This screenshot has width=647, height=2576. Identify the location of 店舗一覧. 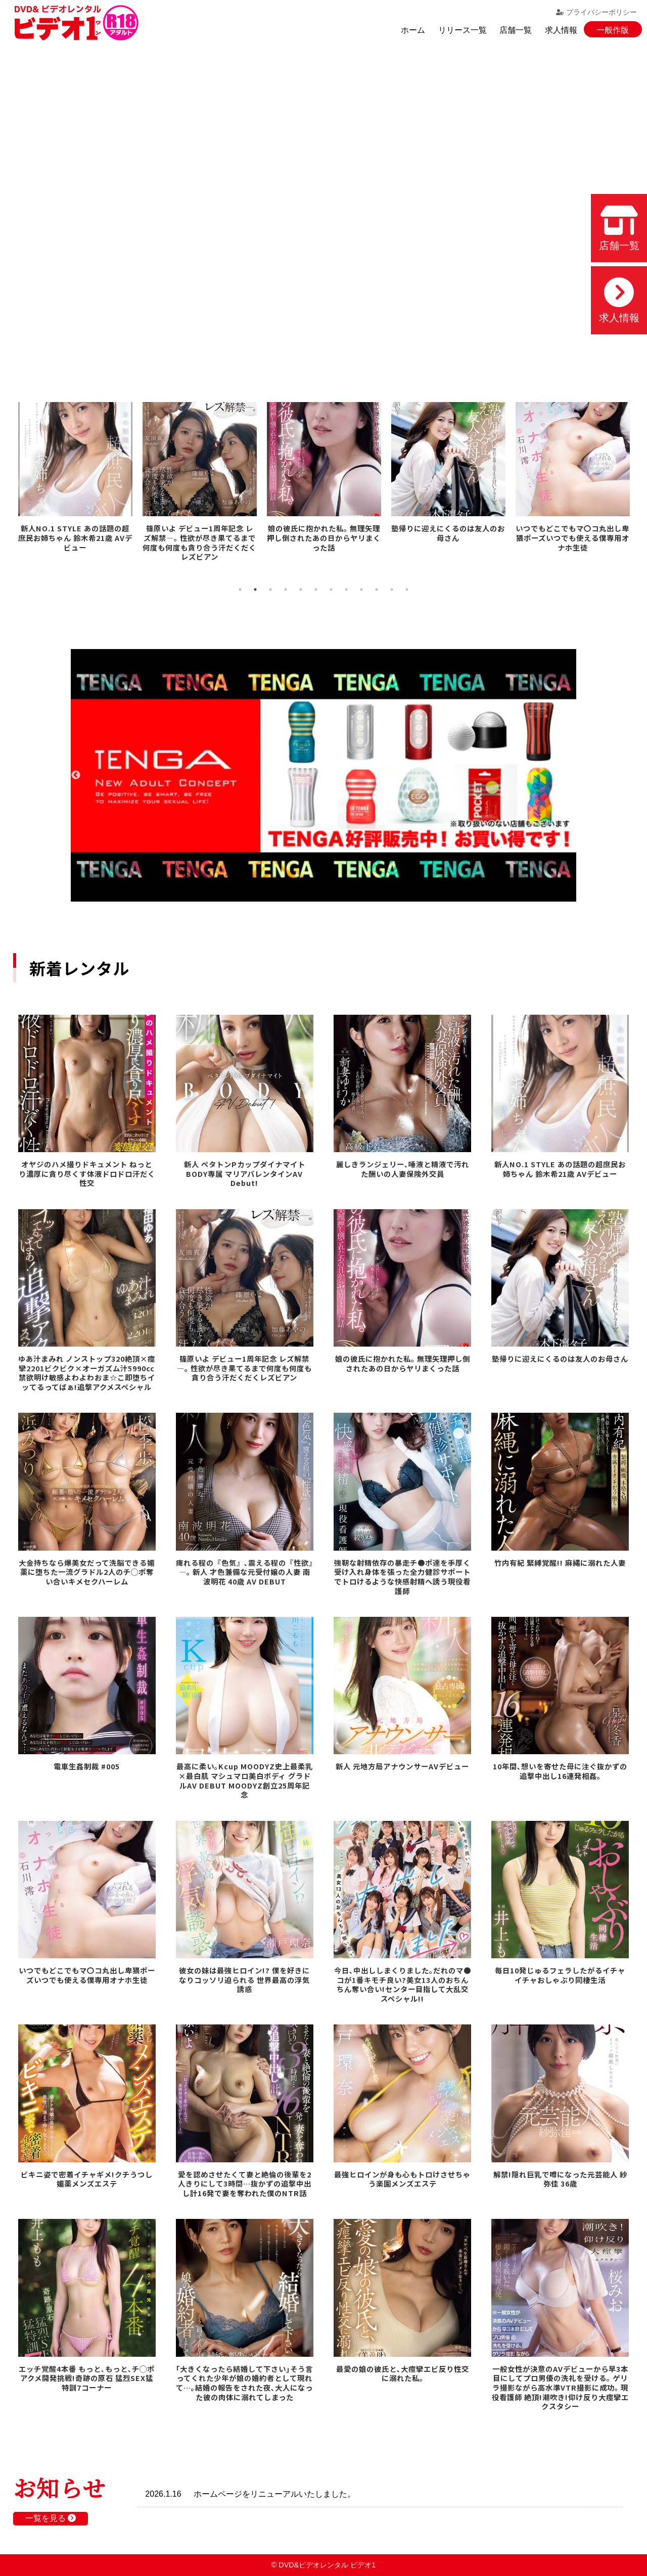
(515, 30).